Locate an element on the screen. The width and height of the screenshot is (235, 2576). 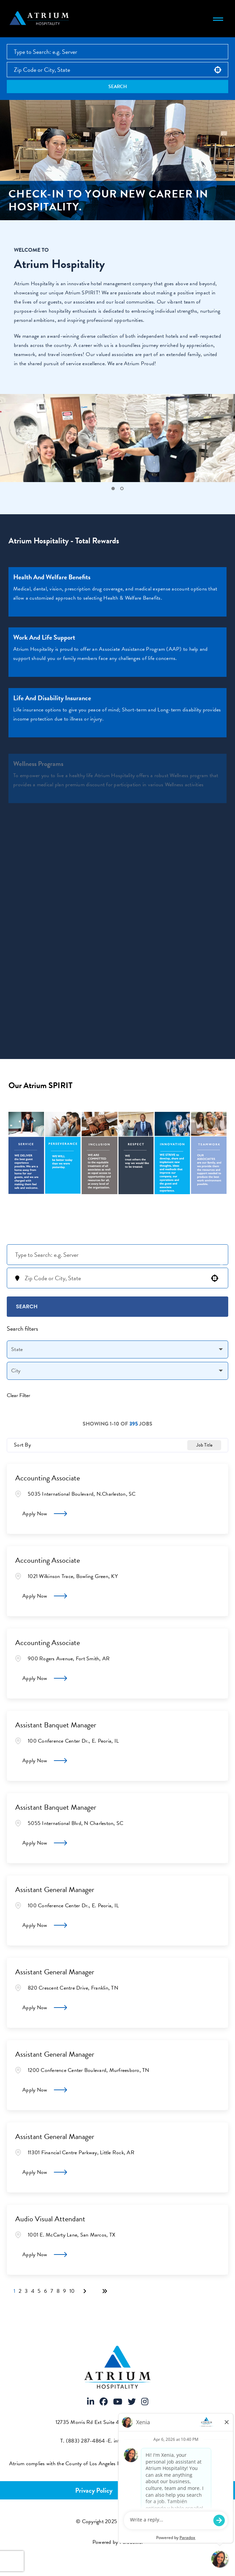
2 [Page 2] is located at coordinates (20, 2291).